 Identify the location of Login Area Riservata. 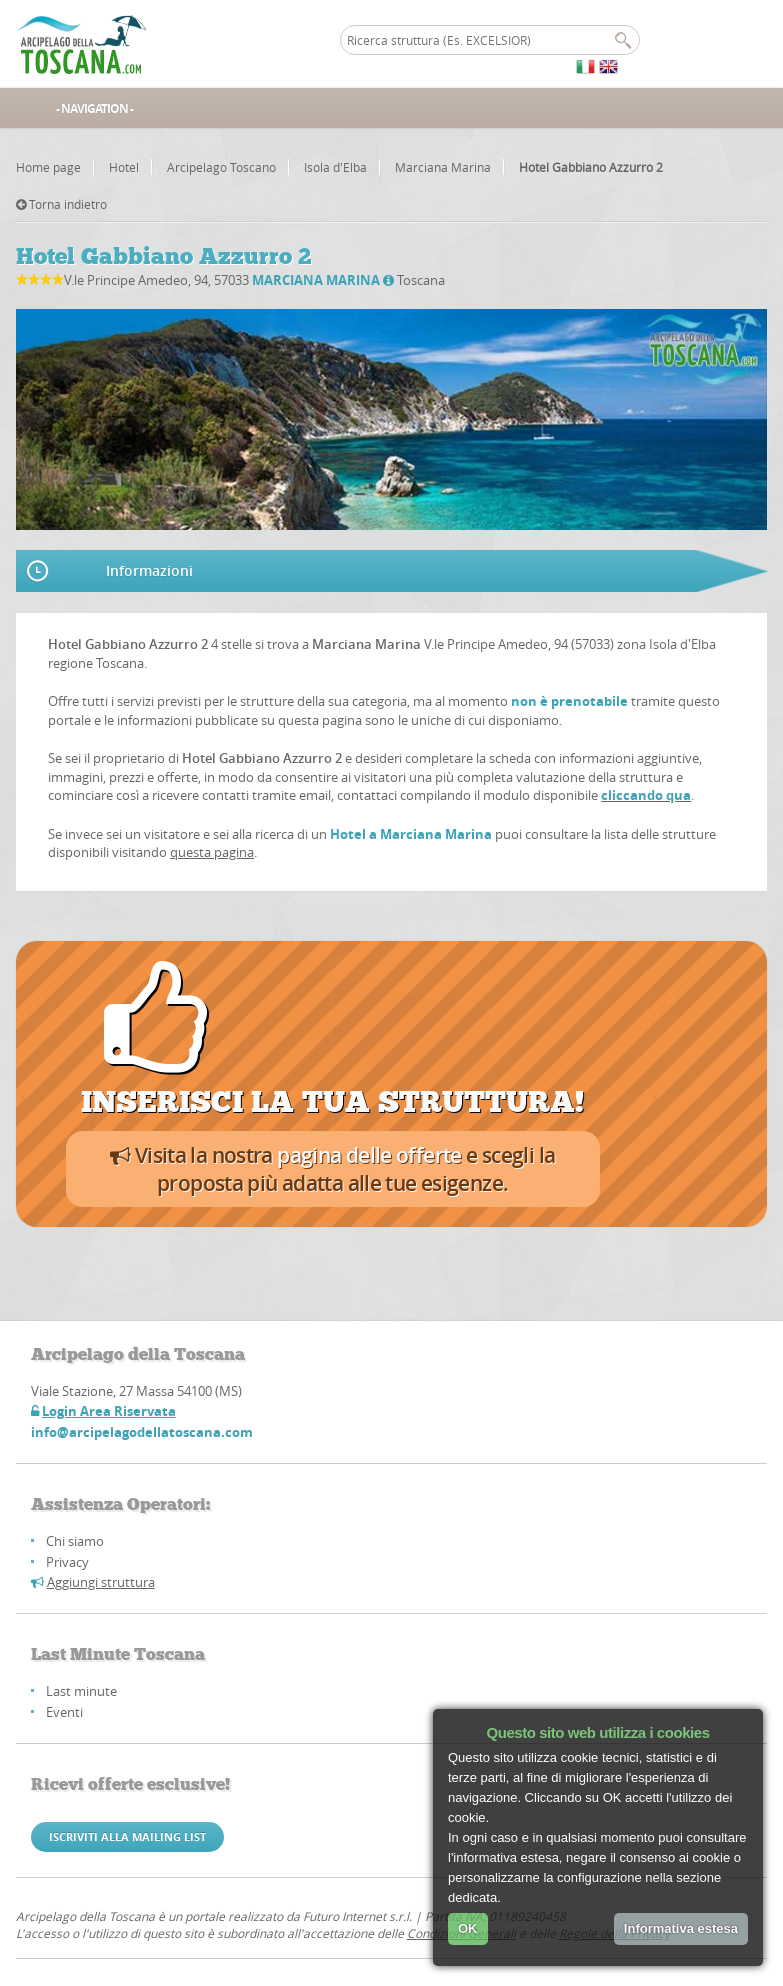
(109, 1411).